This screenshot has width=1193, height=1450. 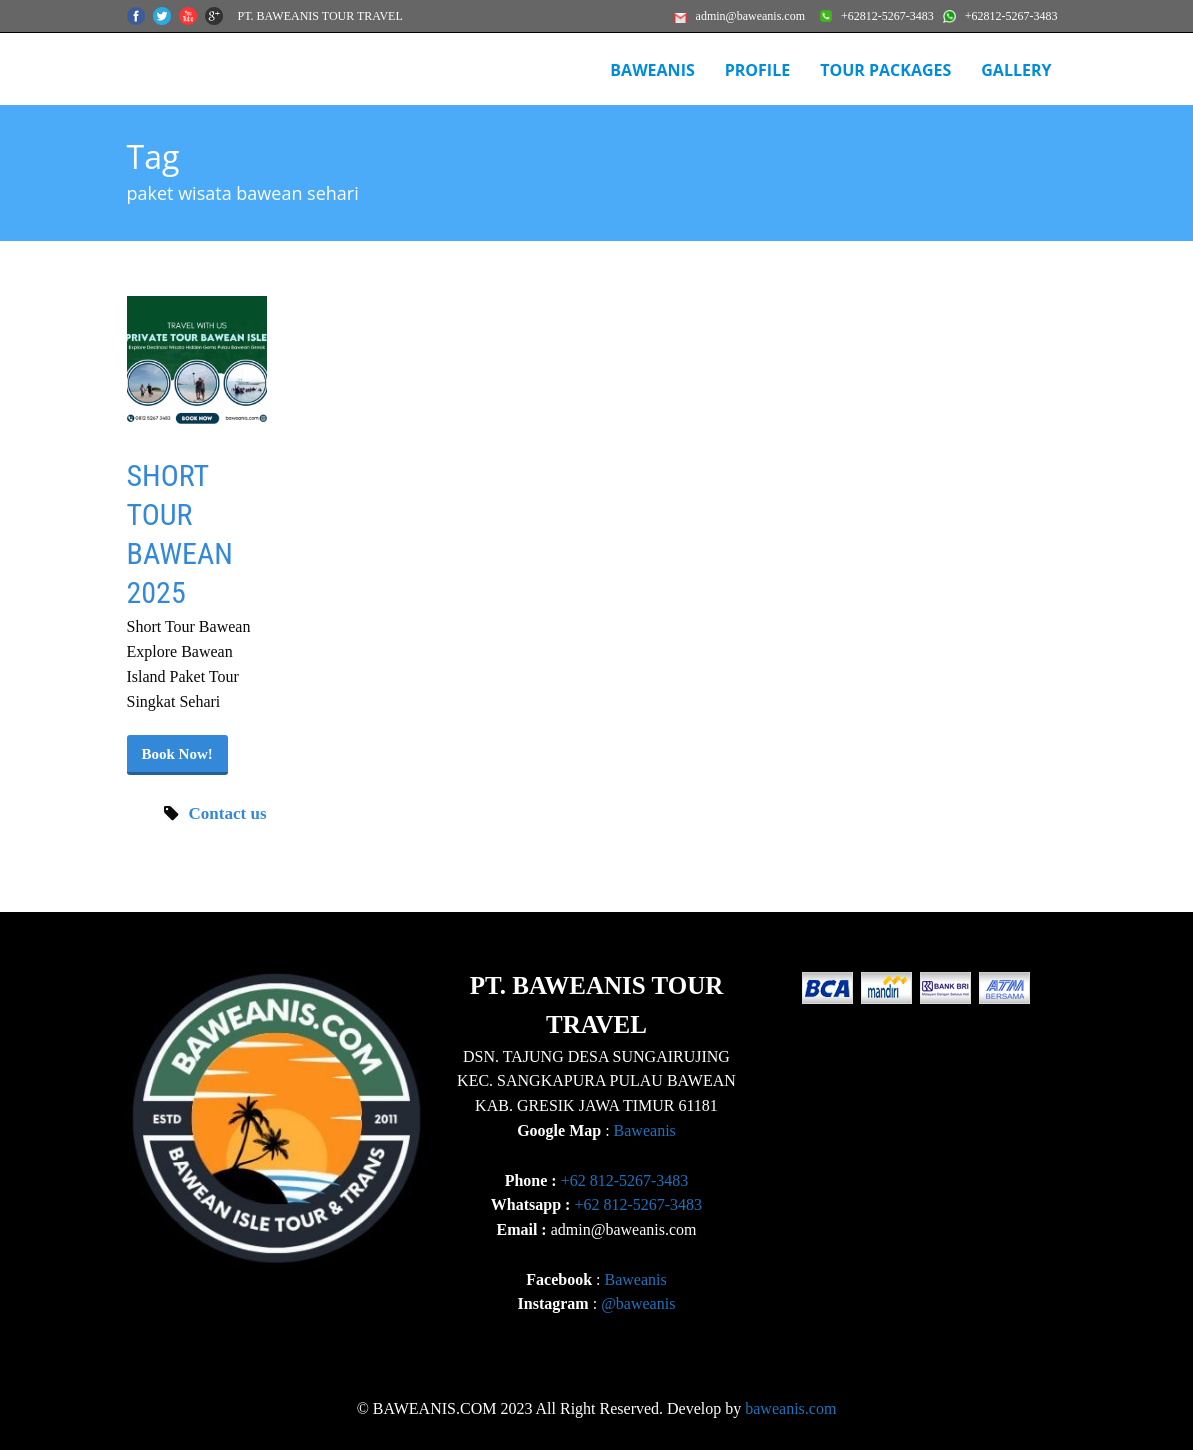 I want to click on +62 812-5267-3483, so click(x=625, y=1180).